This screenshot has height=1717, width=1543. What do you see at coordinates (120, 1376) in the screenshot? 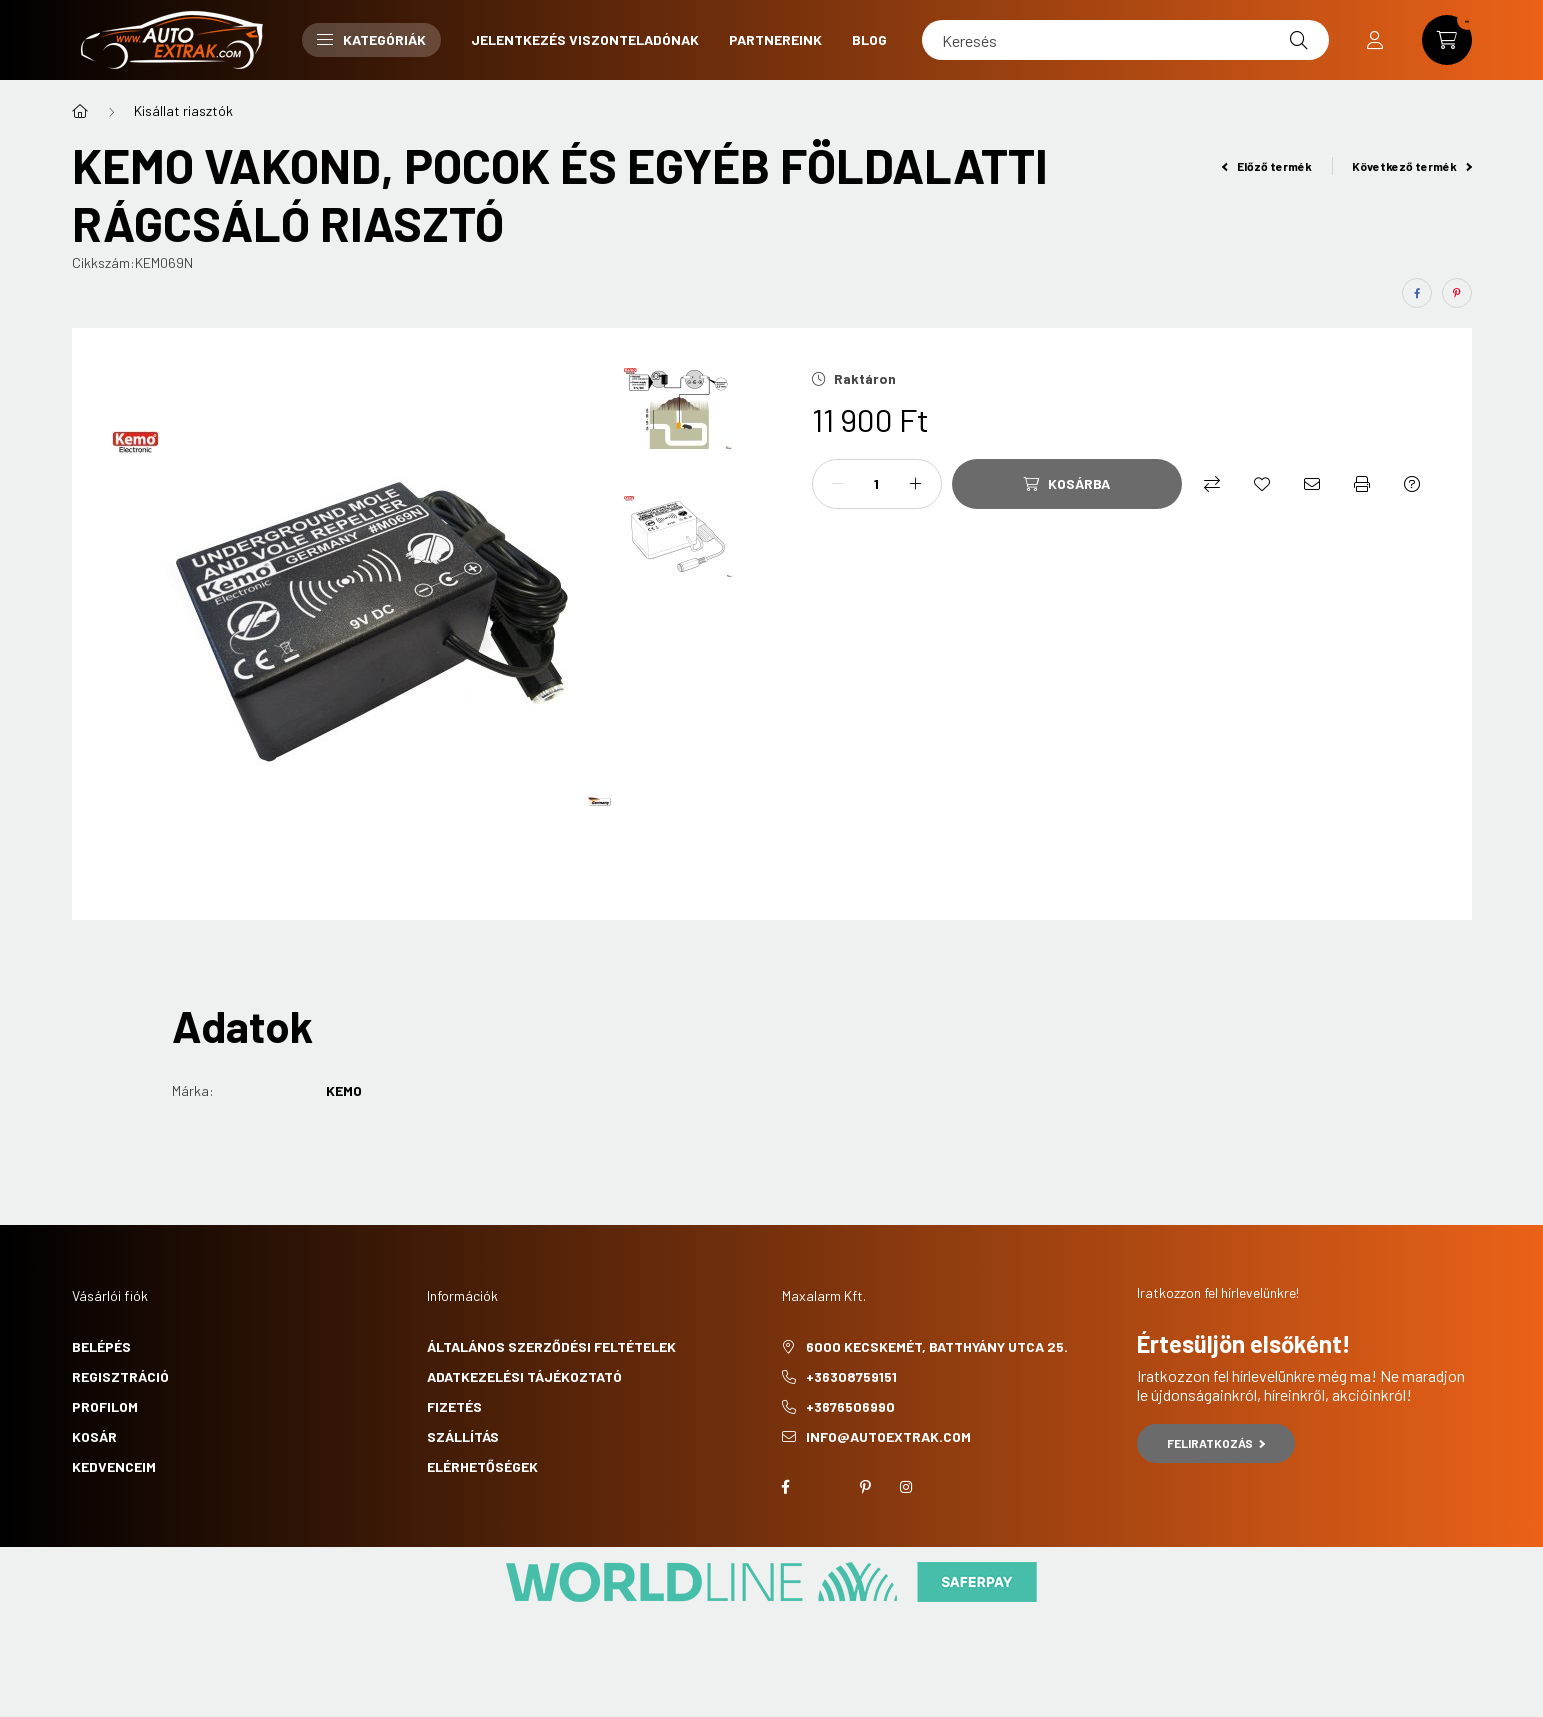
I see `Regisztráció` at bounding box center [120, 1376].